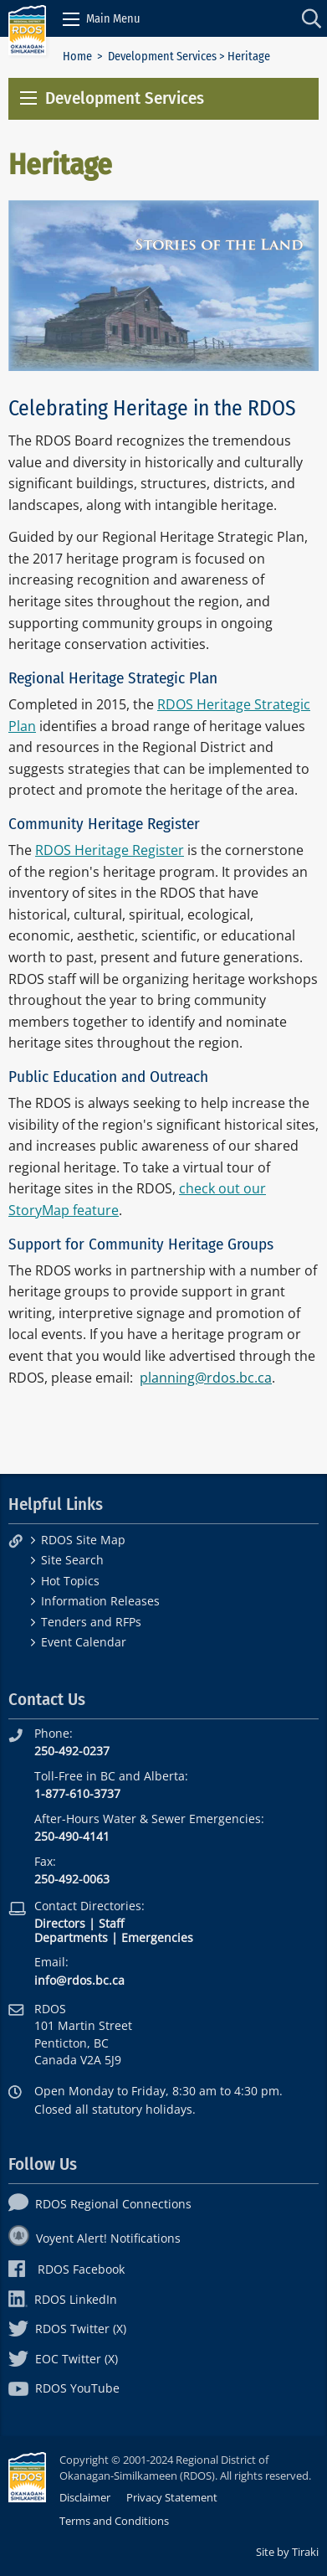 Image resolution: width=327 pixels, height=2576 pixels. What do you see at coordinates (157, 1937) in the screenshot?
I see `Emergencies` at bounding box center [157, 1937].